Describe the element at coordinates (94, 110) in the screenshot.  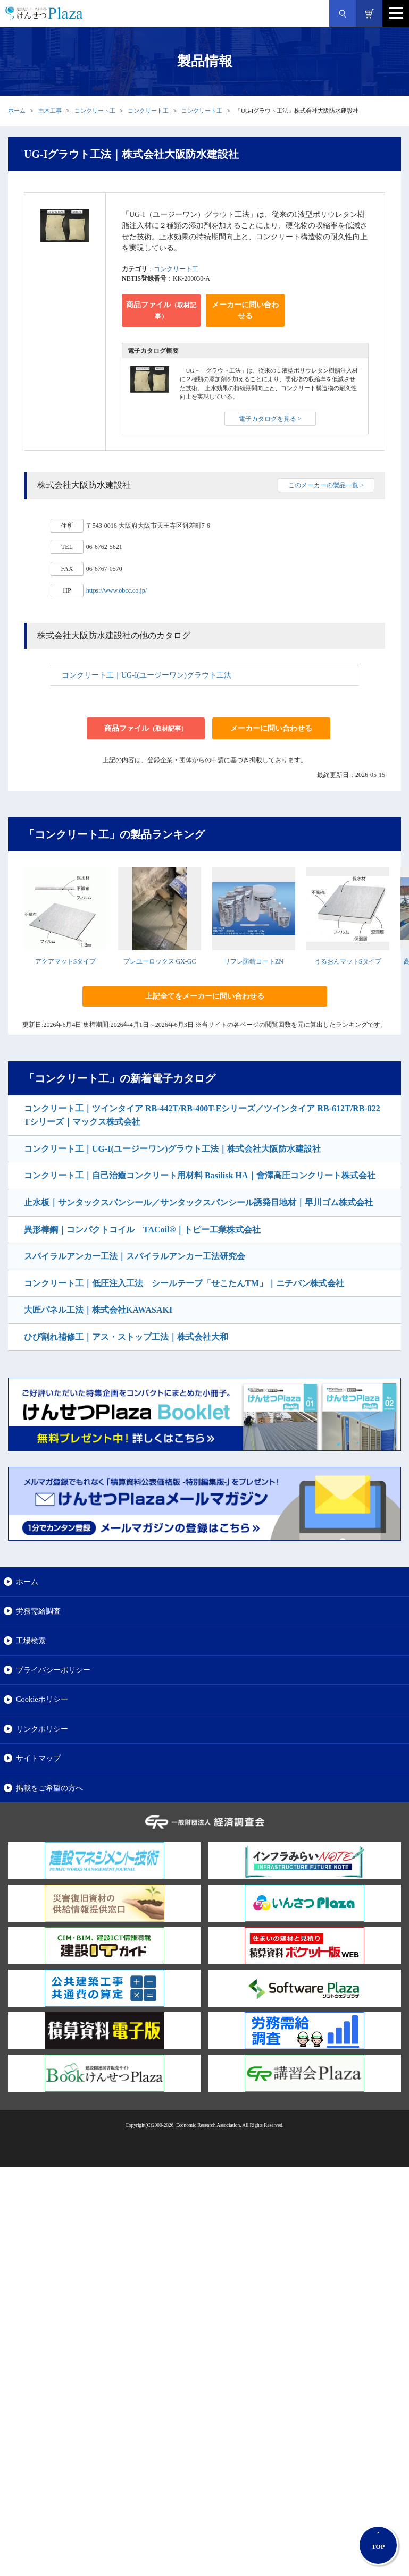
I see `コンクリート工` at that location.